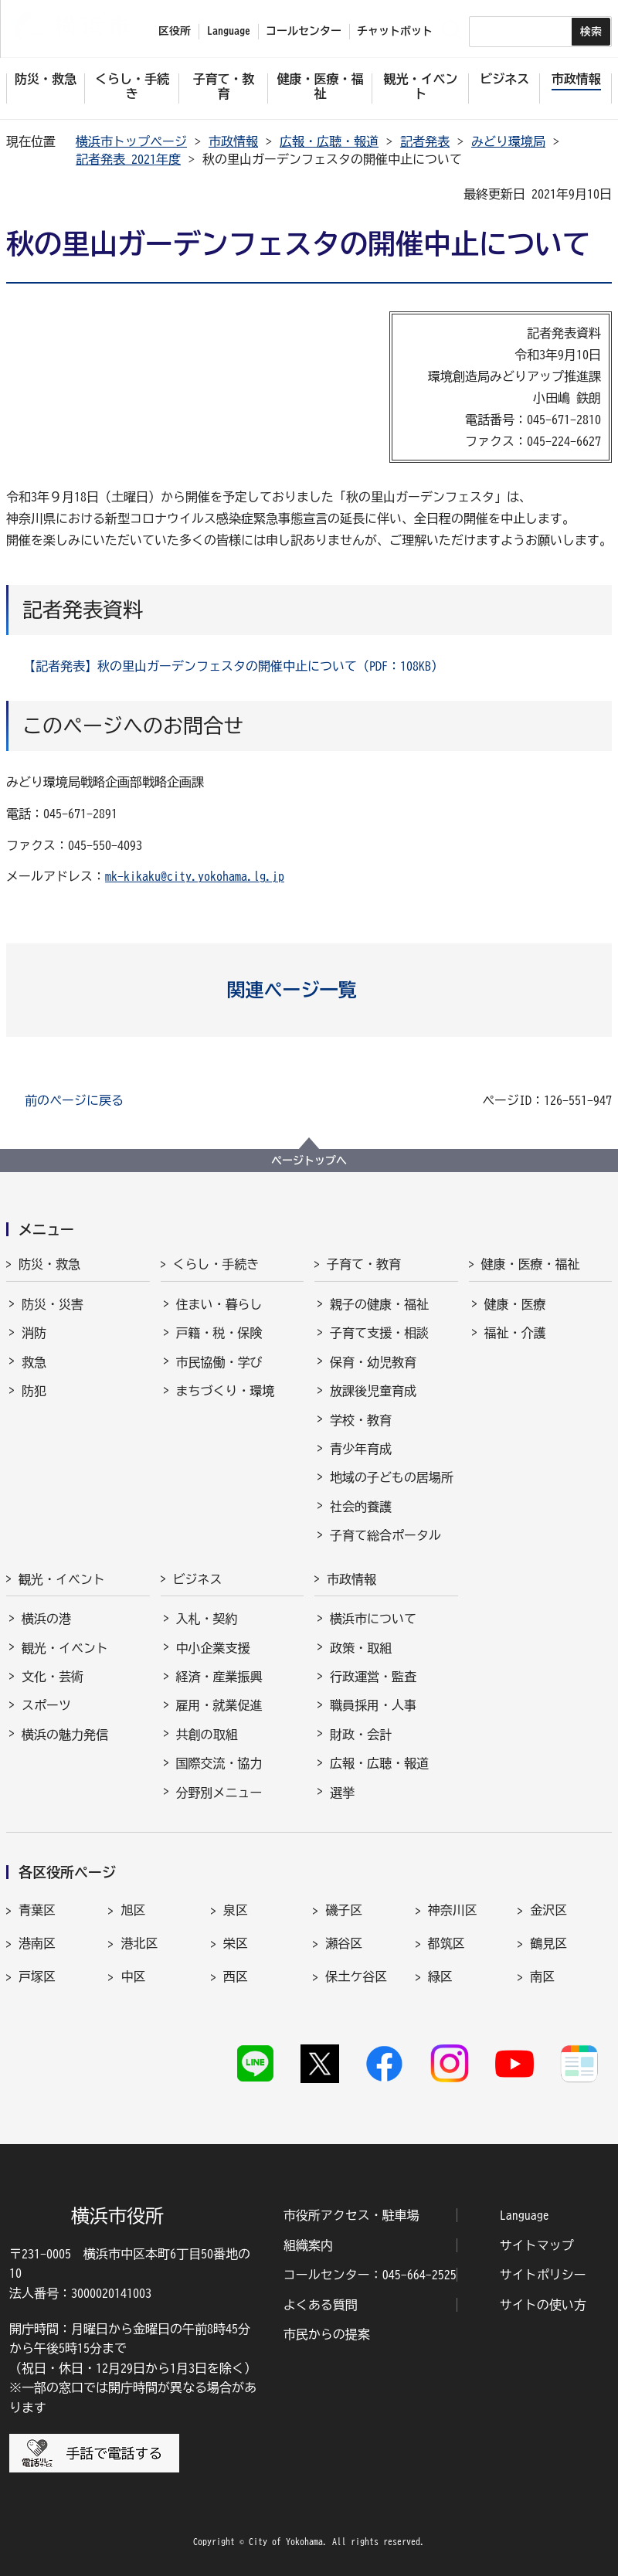 Image resolution: width=618 pixels, height=2576 pixels. I want to click on 瀬谷区, so click(343, 1943).